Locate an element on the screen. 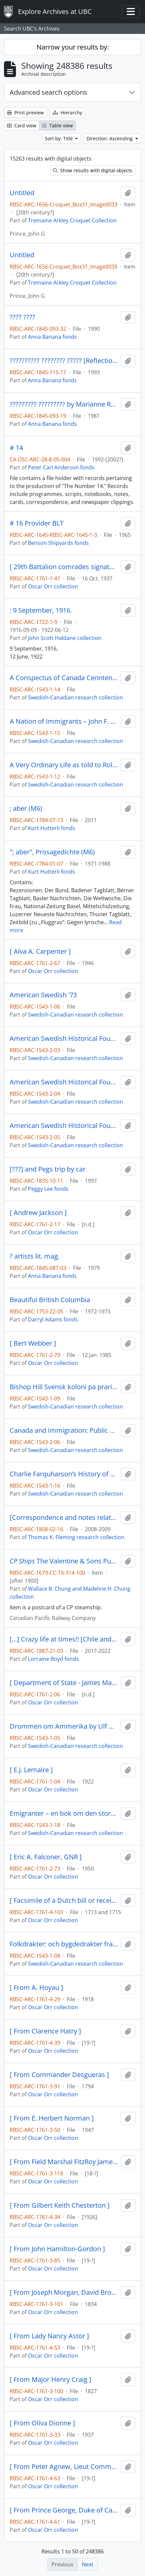 The image size is (145, 2576). [???] and Pegs trip by car is located at coordinates (47, 1169).